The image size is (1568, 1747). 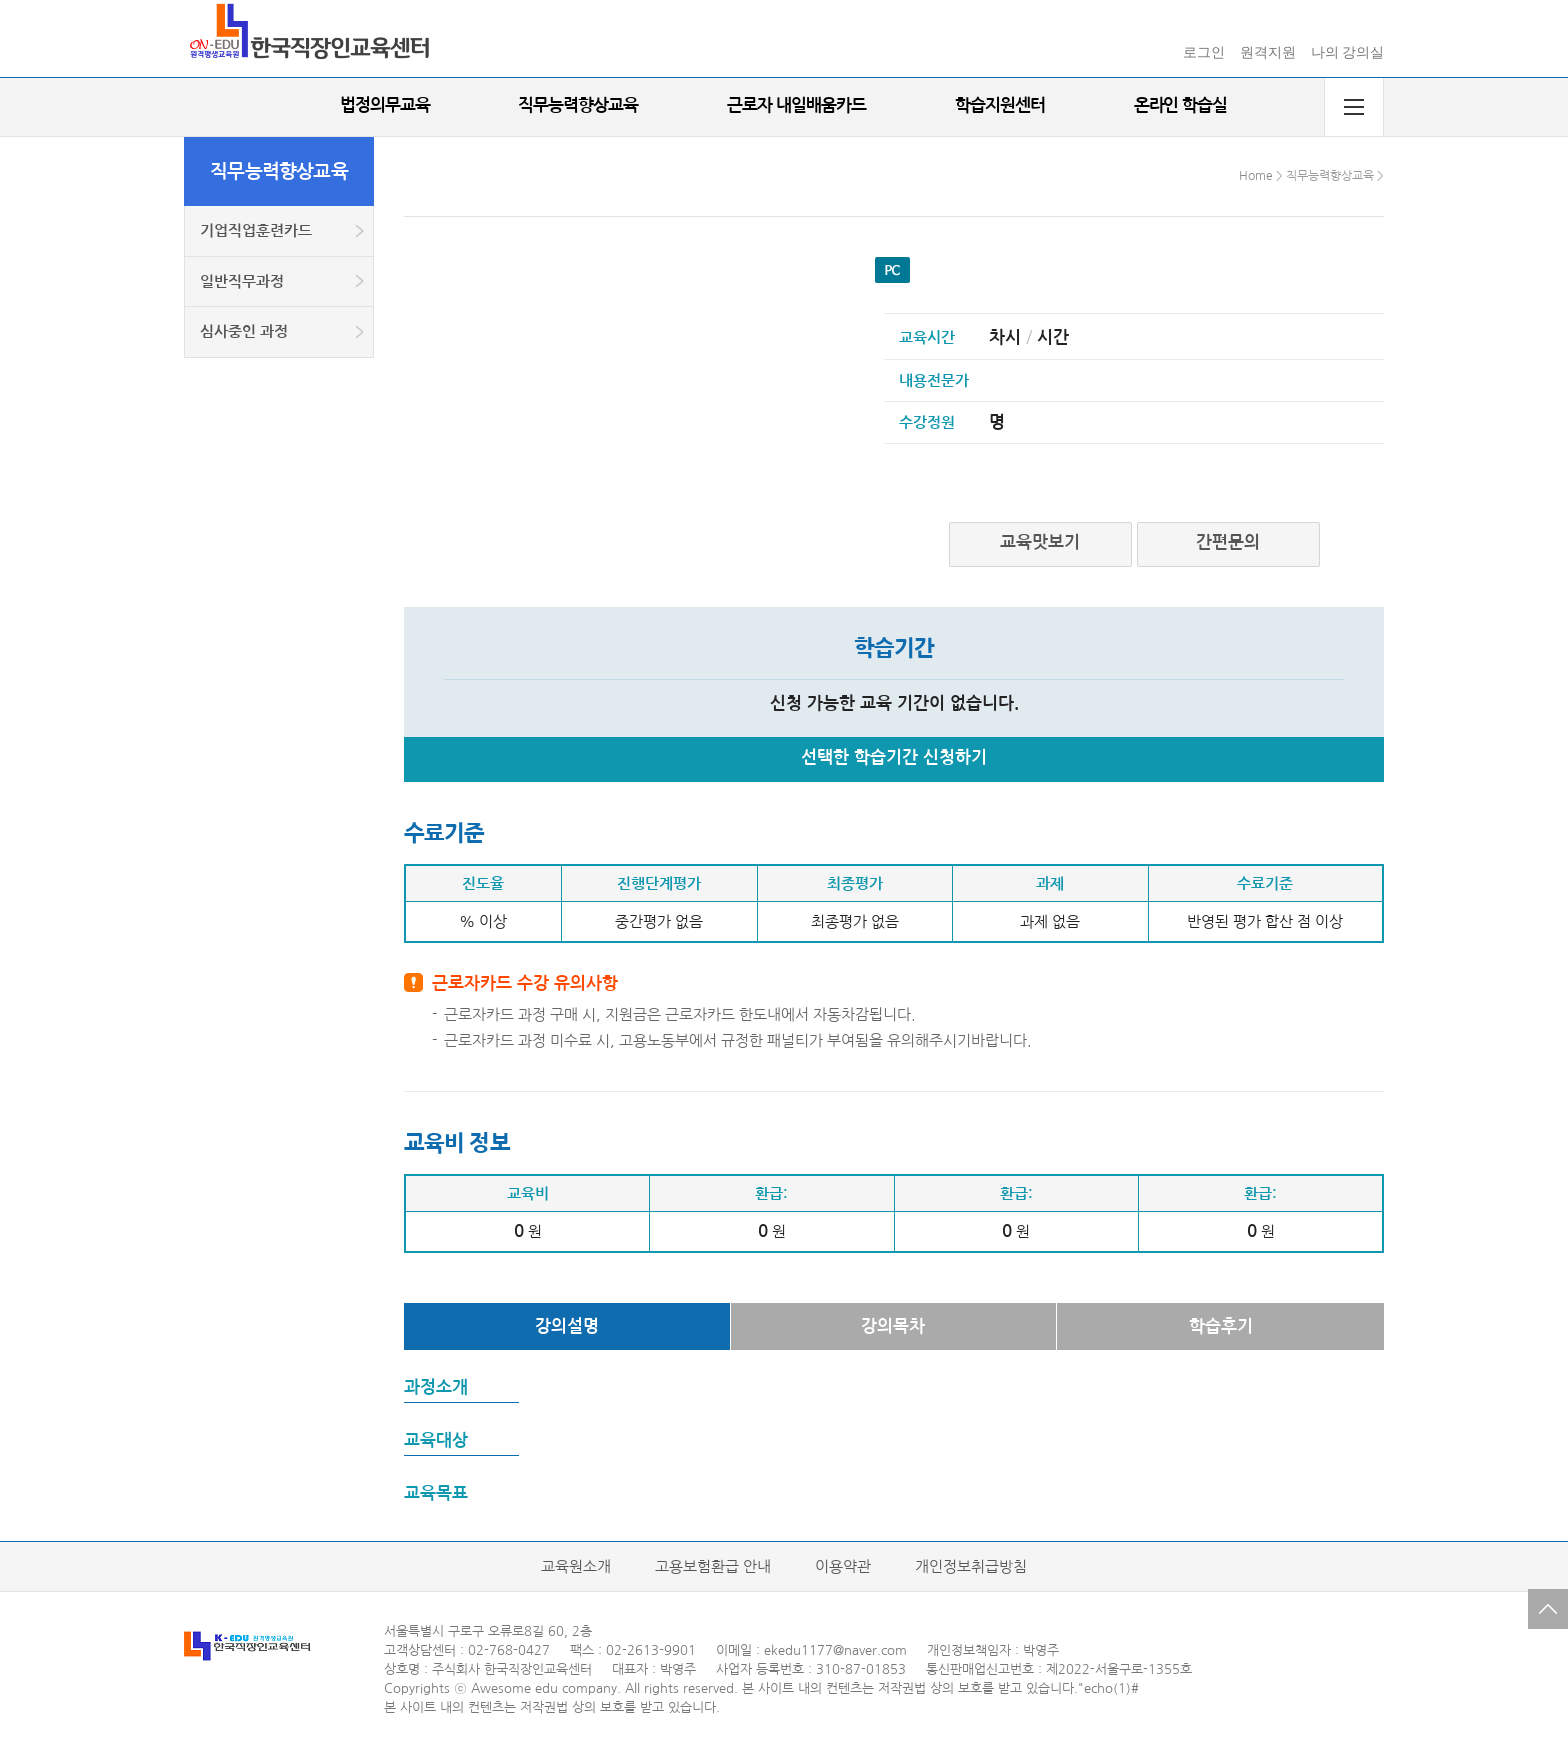 What do you see at coordinates (1268, 52) in the screenshot?
I see `원격지원` at bounding box center [1268, 52].